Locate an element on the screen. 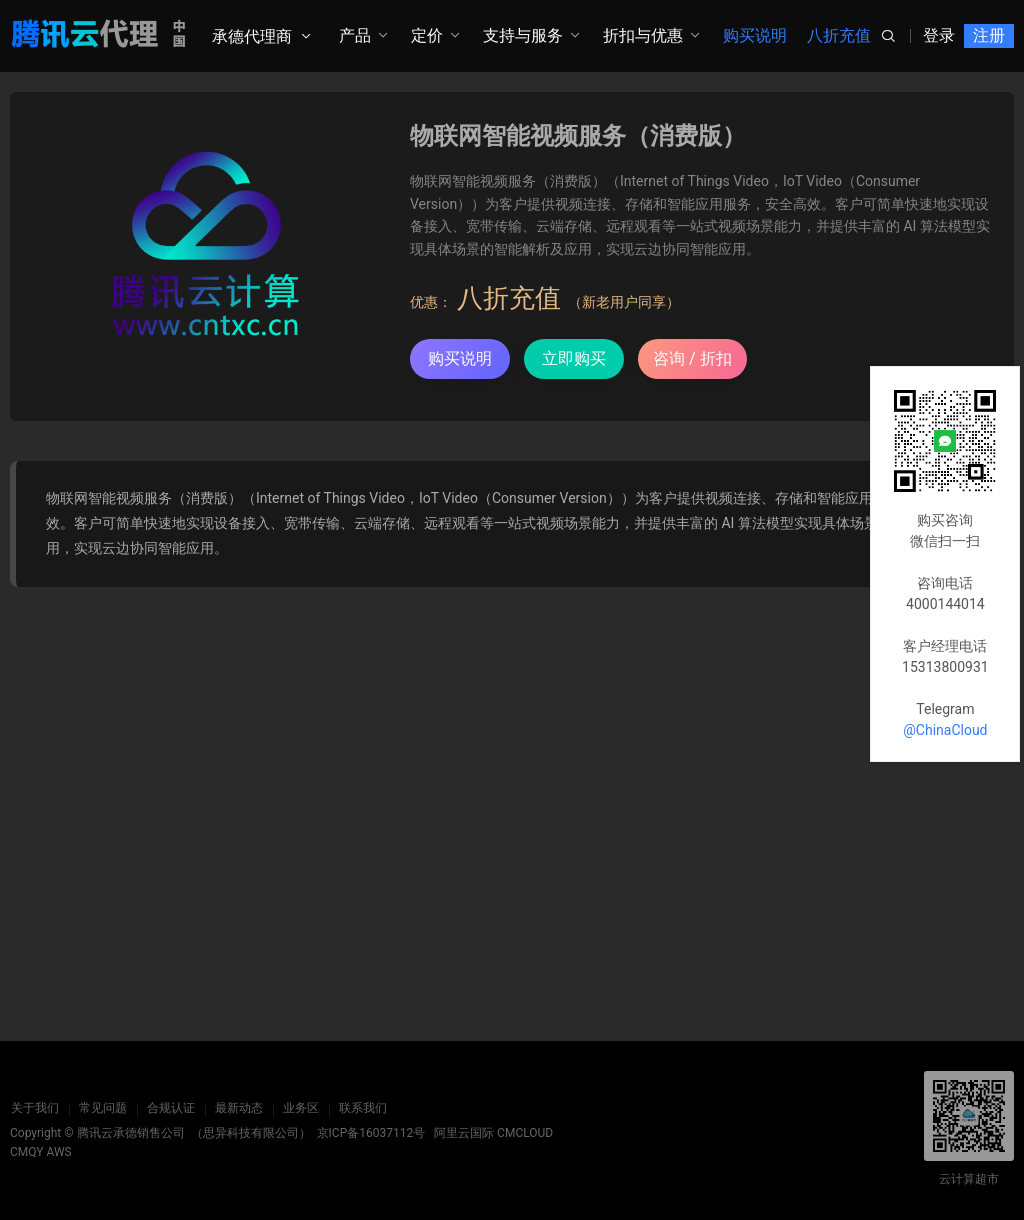 The width and height of the screenshot is (1024, 1220). 腾讯云承德销售公司 is located at coordinates (131, 1133).